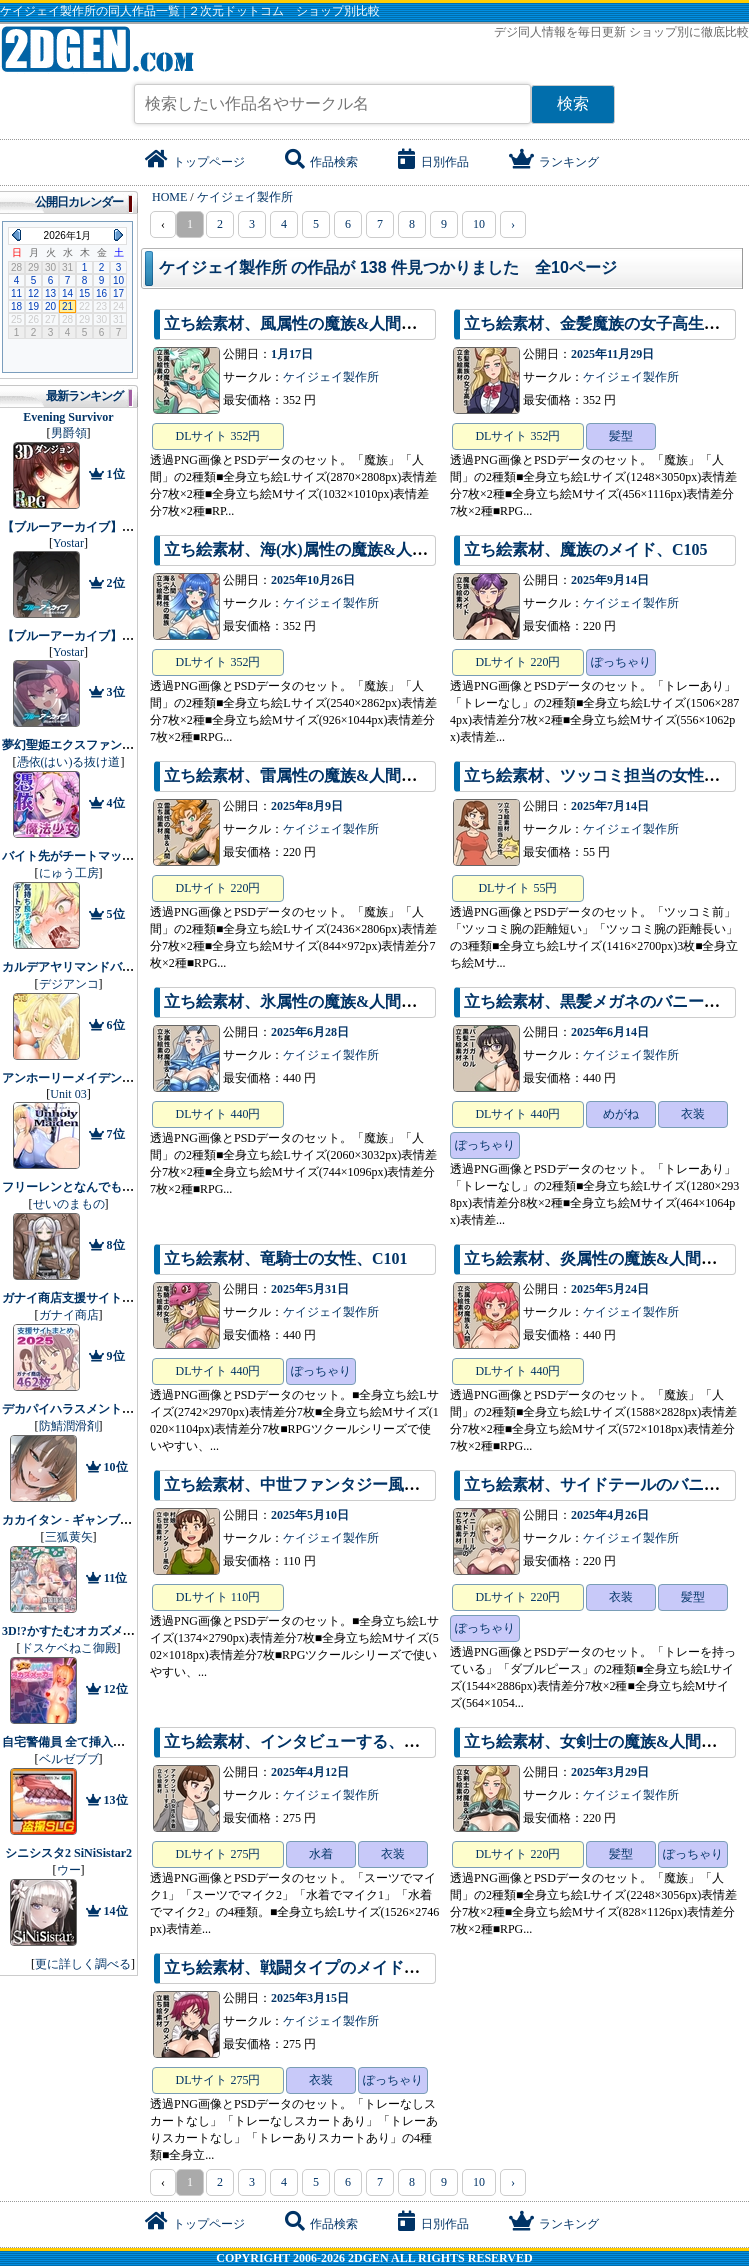 The height and width of the screenshot is (2266, 749). Describe the element at coordinates (313, 580) in the screenshot. I see `2025年10月26日` at that location.